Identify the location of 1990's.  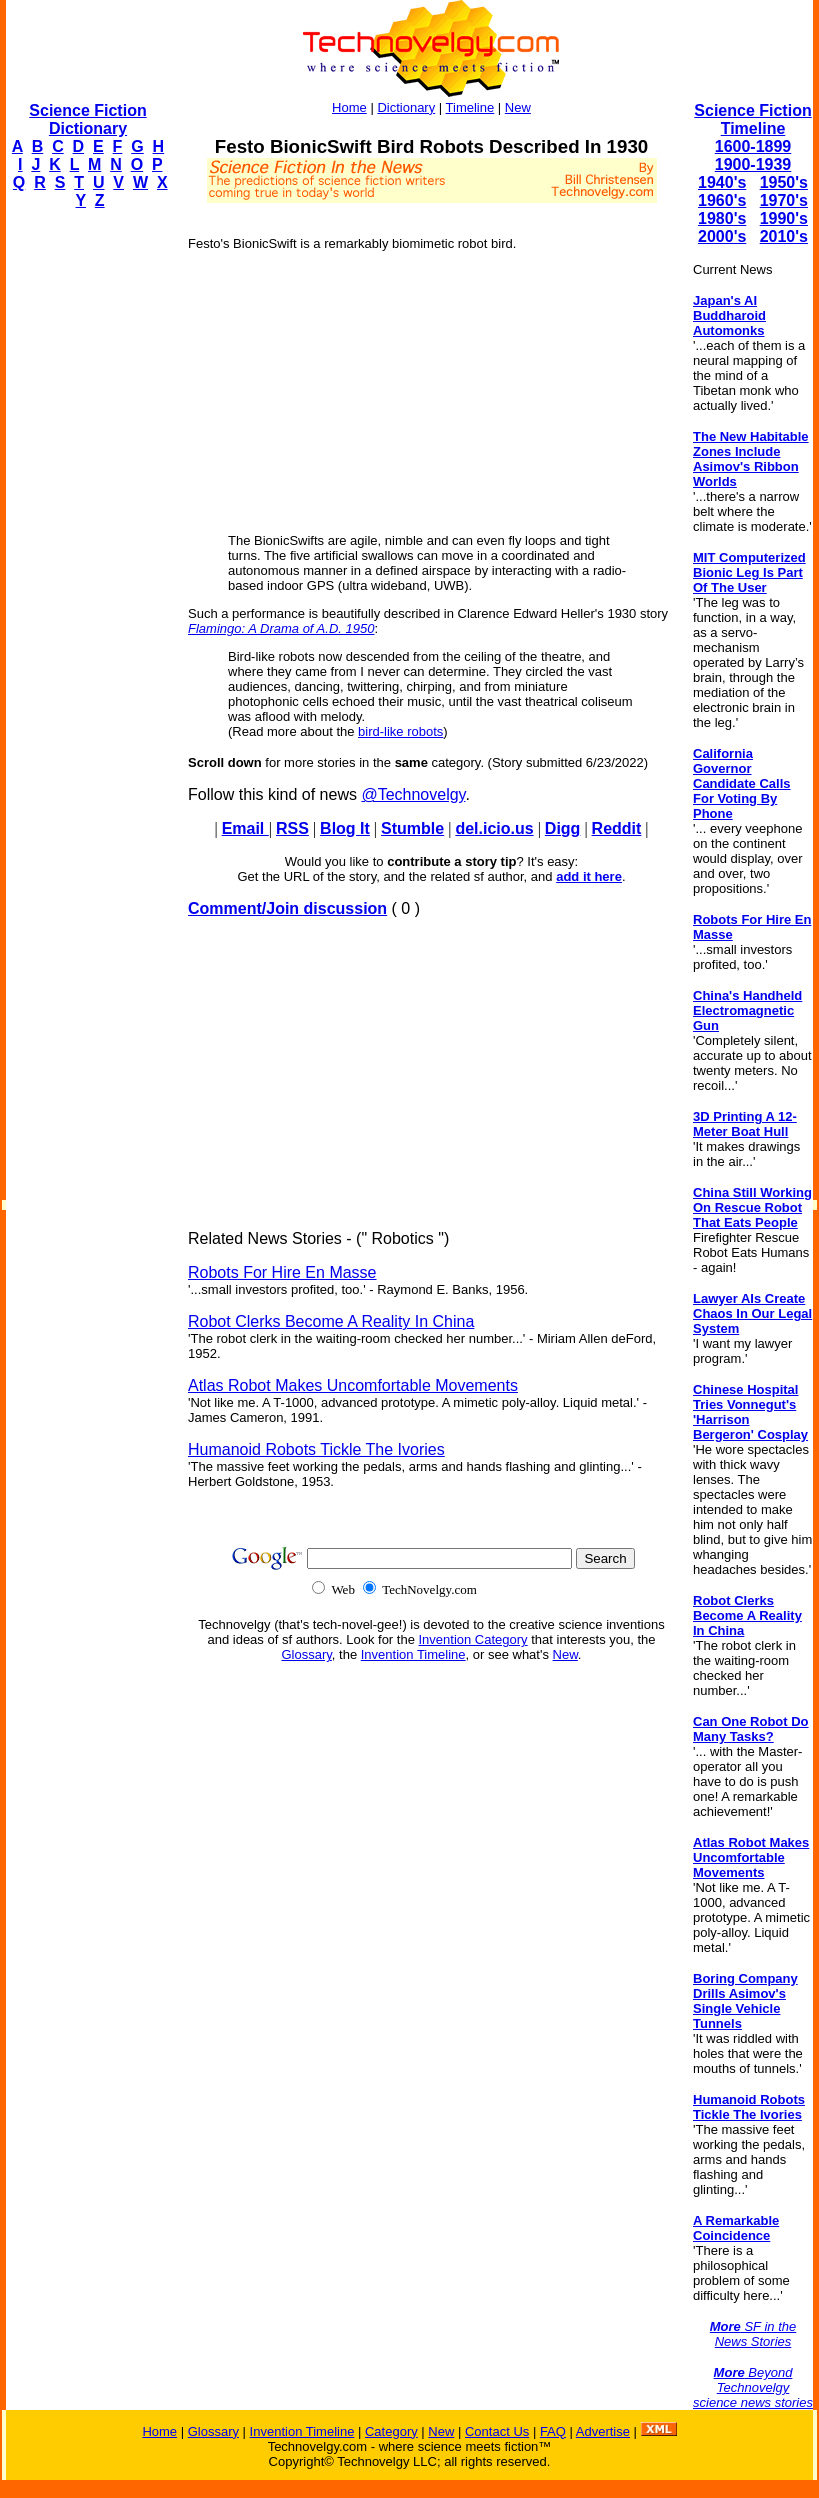
(784, 218).